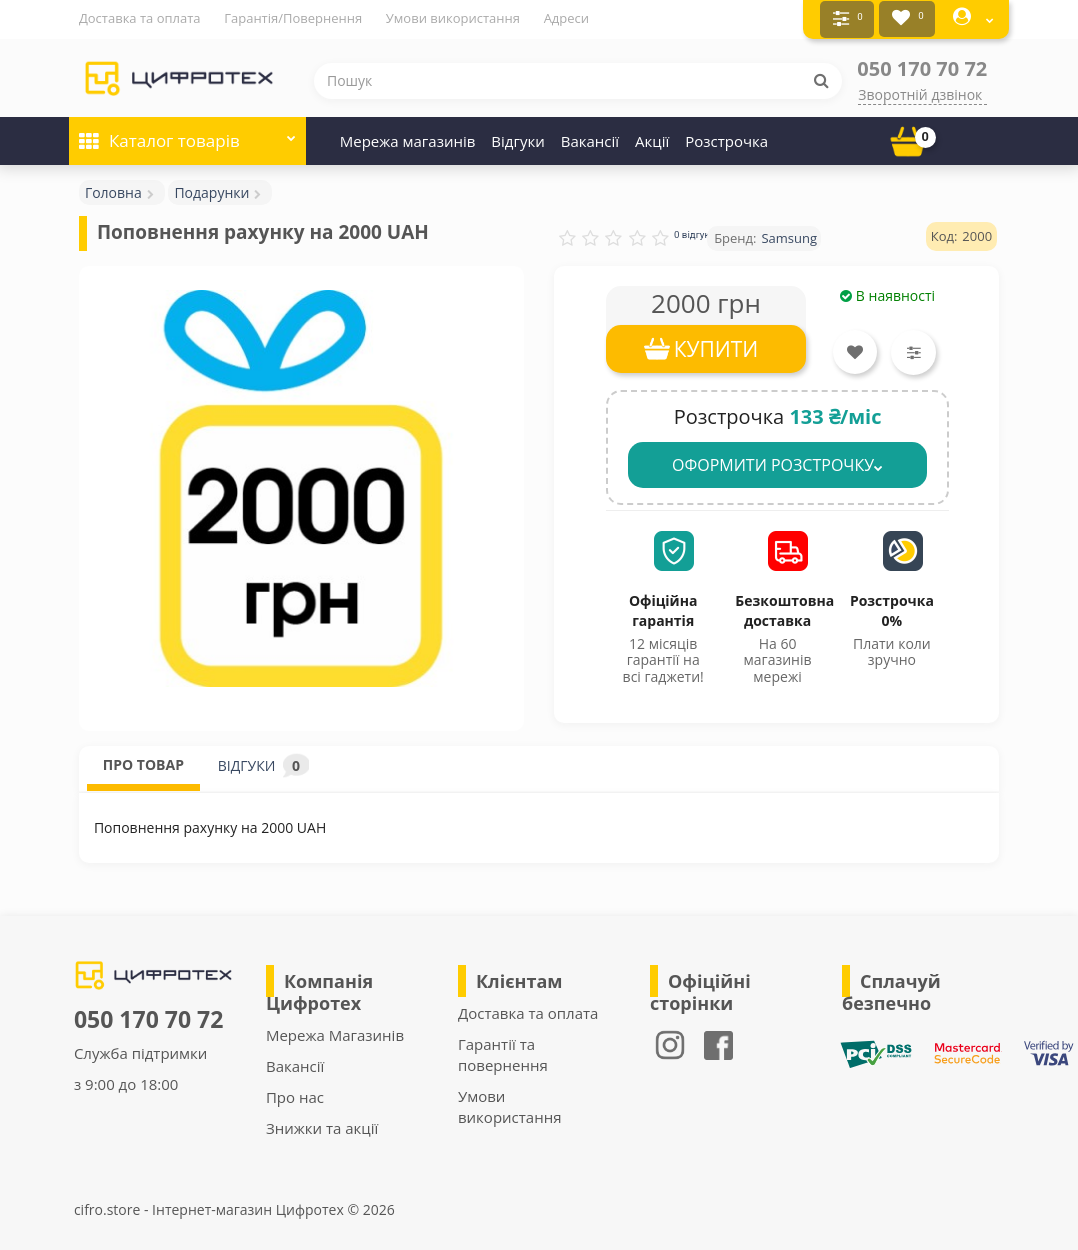 The width and height of the screenshot is (1078, 1250). What do you see at coordinates (652, 138) in the screenshot?
I see `Акції` at bounding box center [652, 138].